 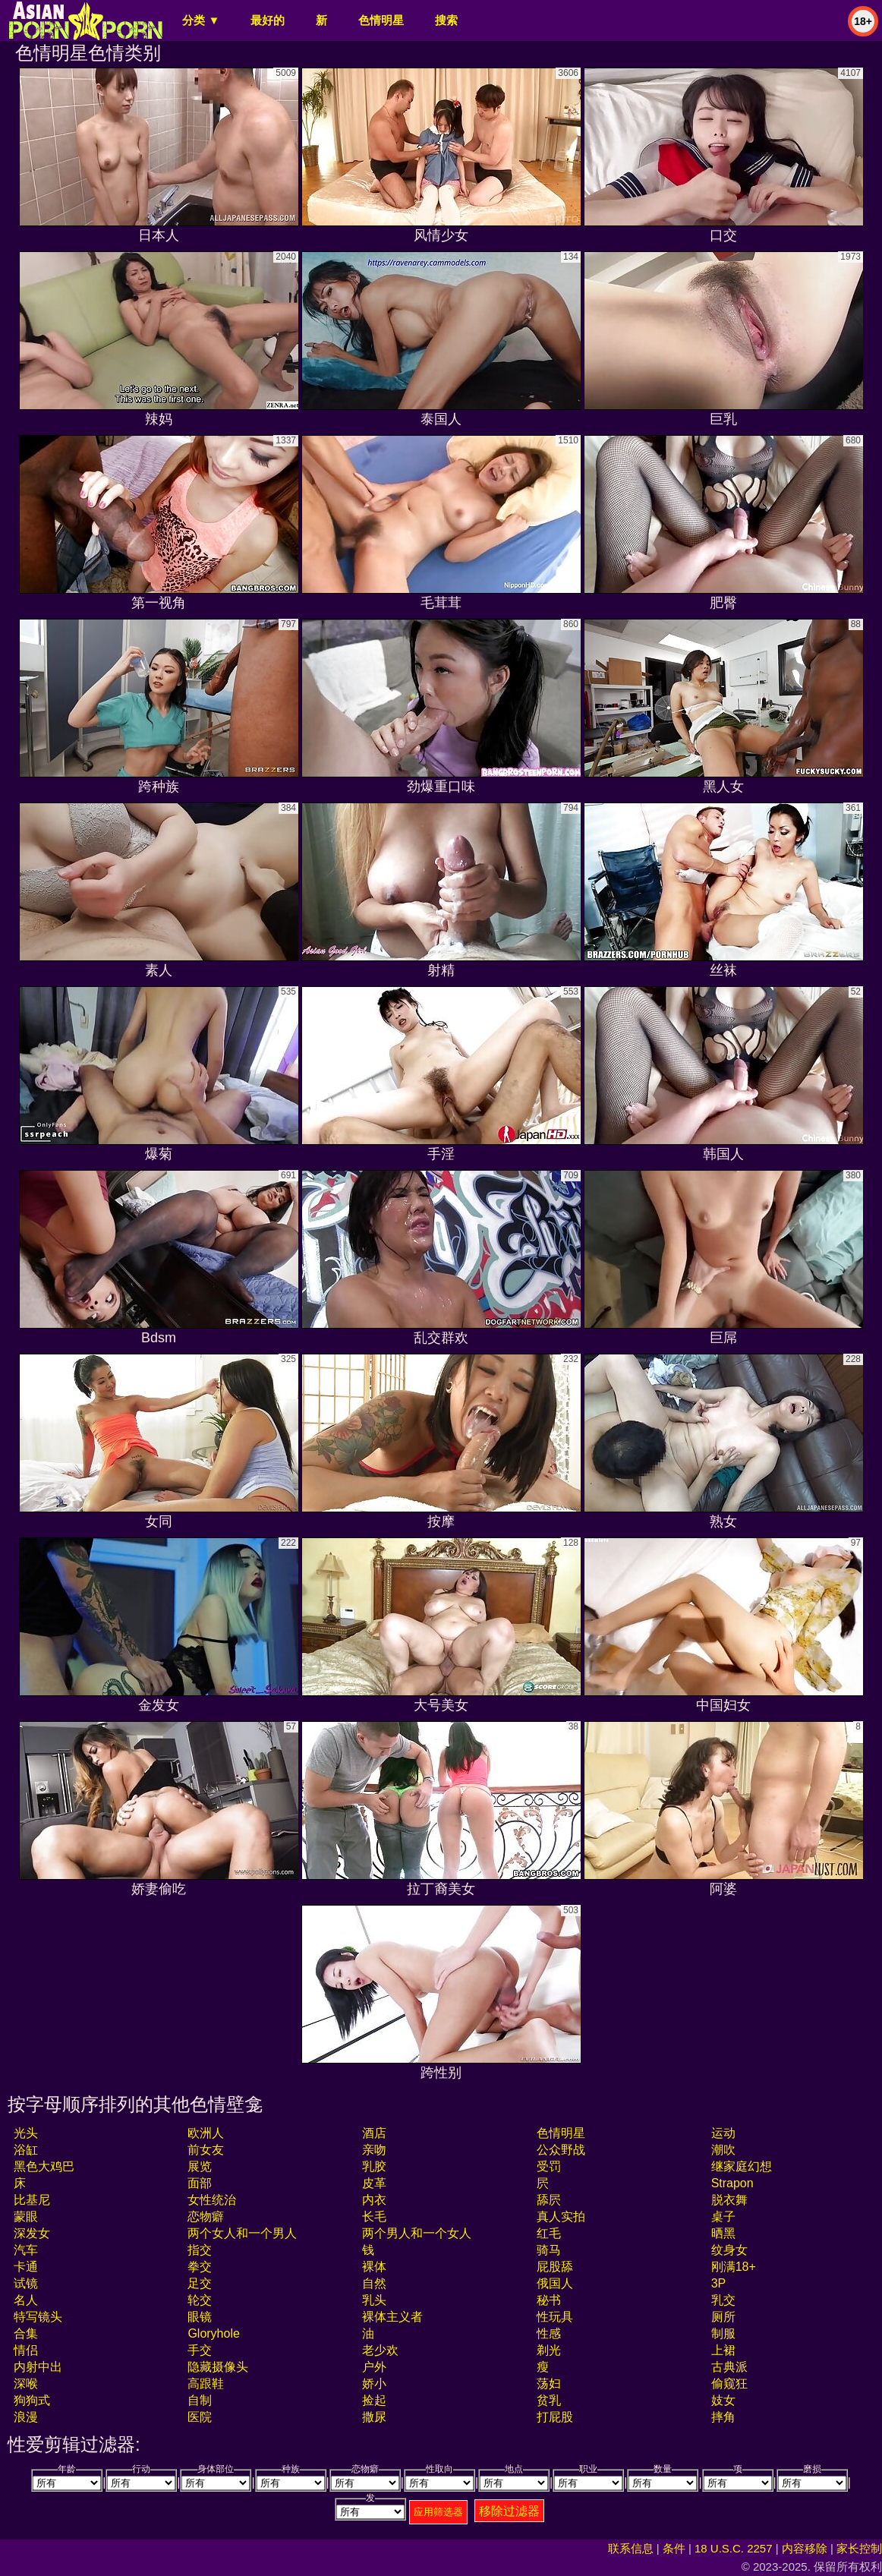 I want to click on 最好的, so click(x=267, y=20).